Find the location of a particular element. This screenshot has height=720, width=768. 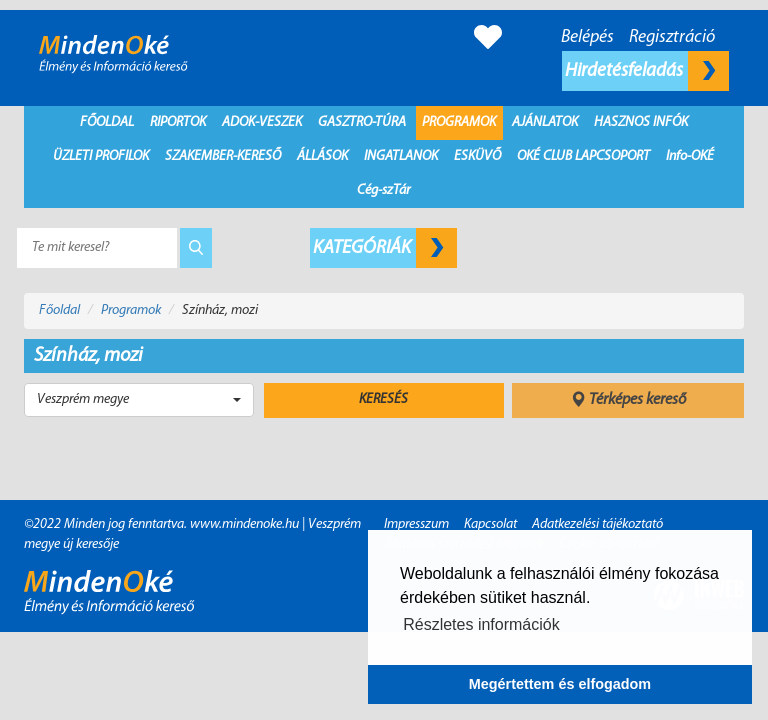

Gasztro-Túra is located at coordinates (362, 122).